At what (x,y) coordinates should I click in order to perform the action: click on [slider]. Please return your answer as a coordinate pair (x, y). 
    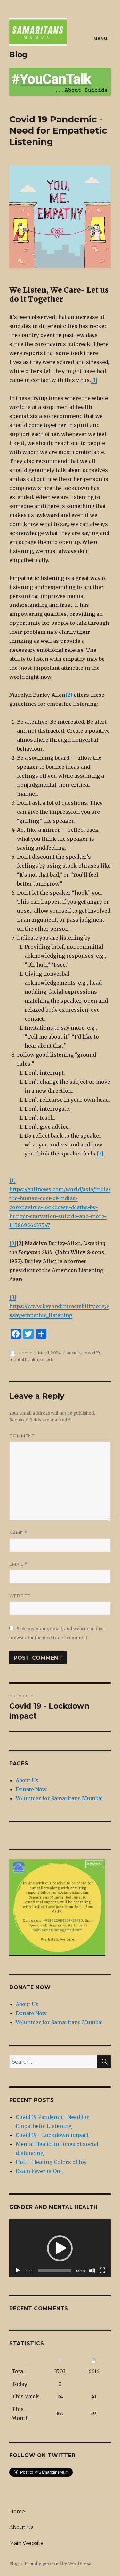
    Looking at the image, I should click on (54, 2270).